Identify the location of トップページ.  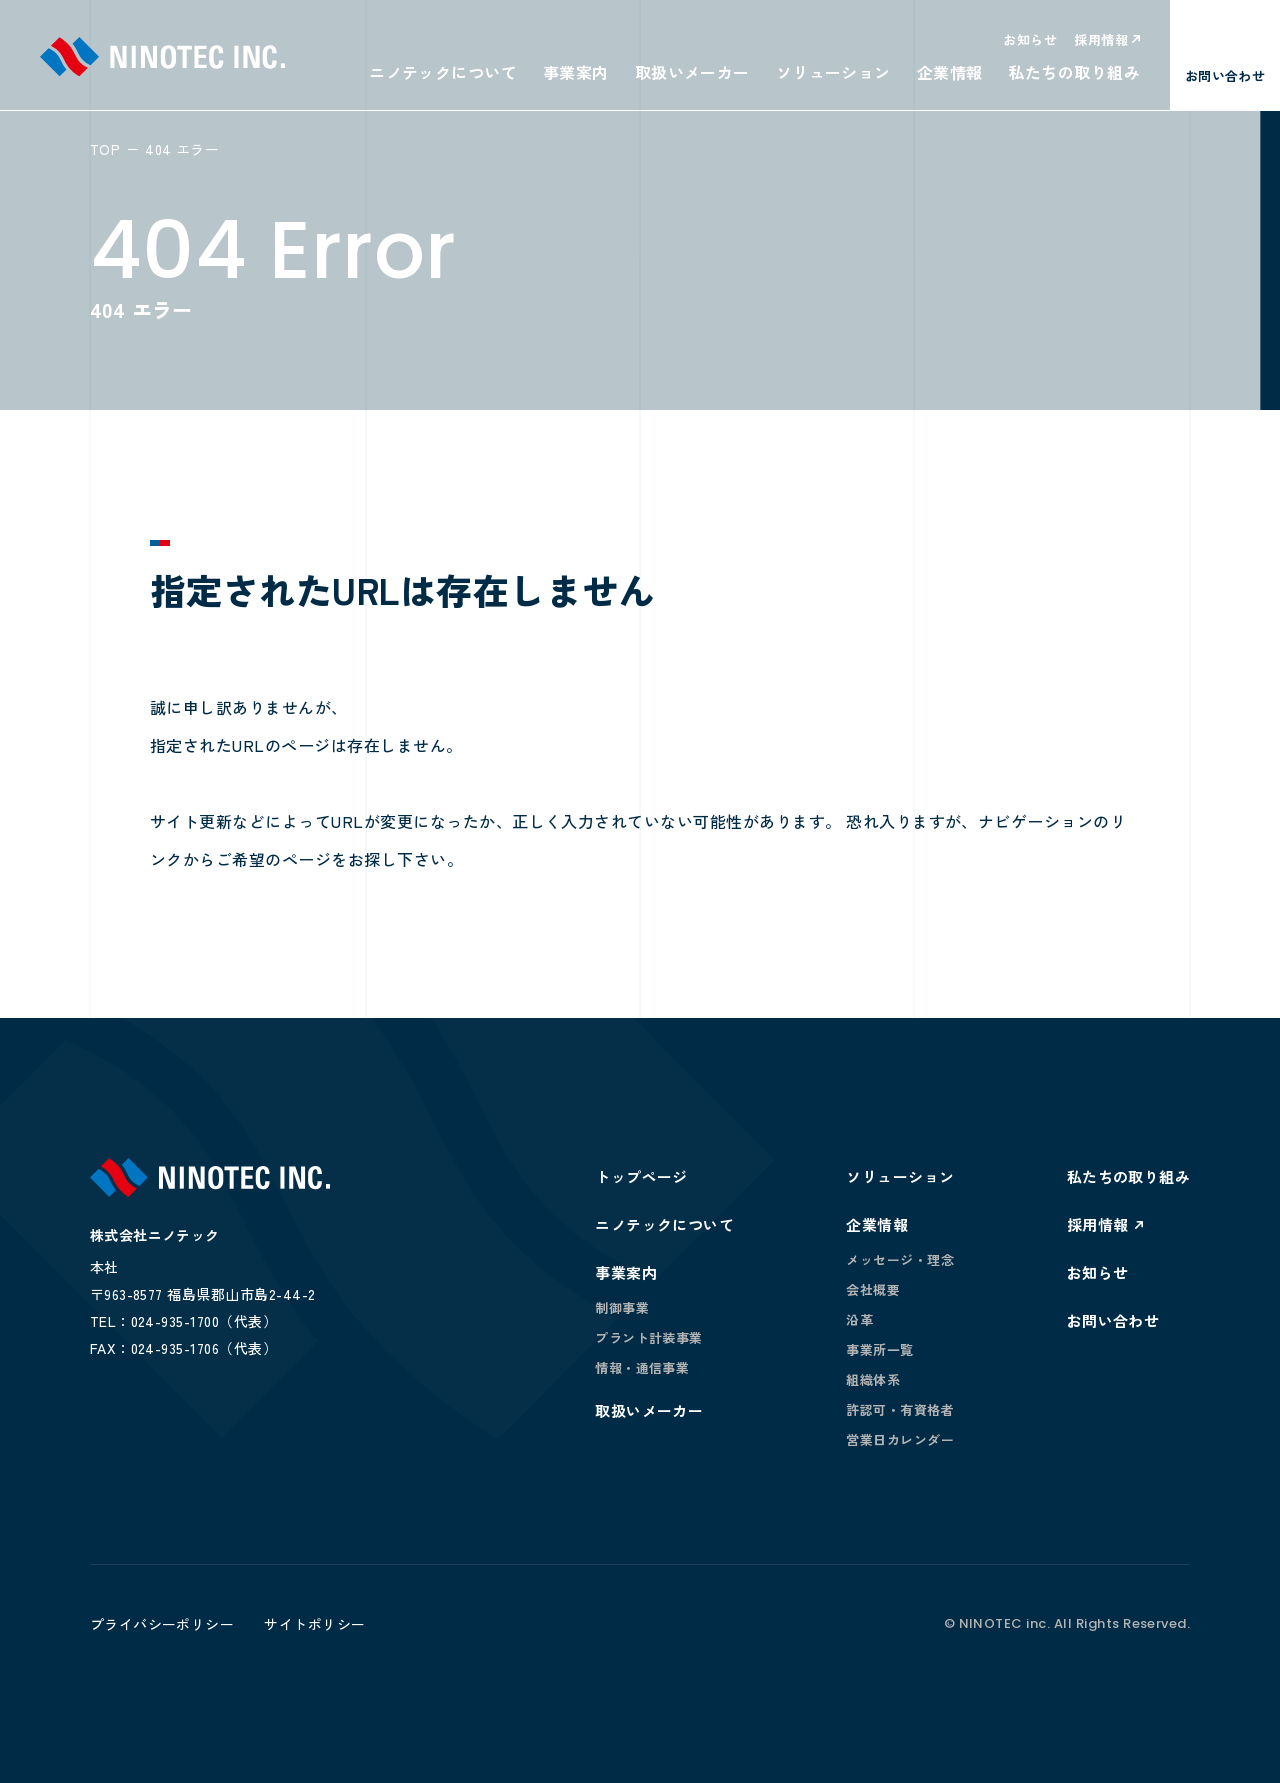
(641, 1176).